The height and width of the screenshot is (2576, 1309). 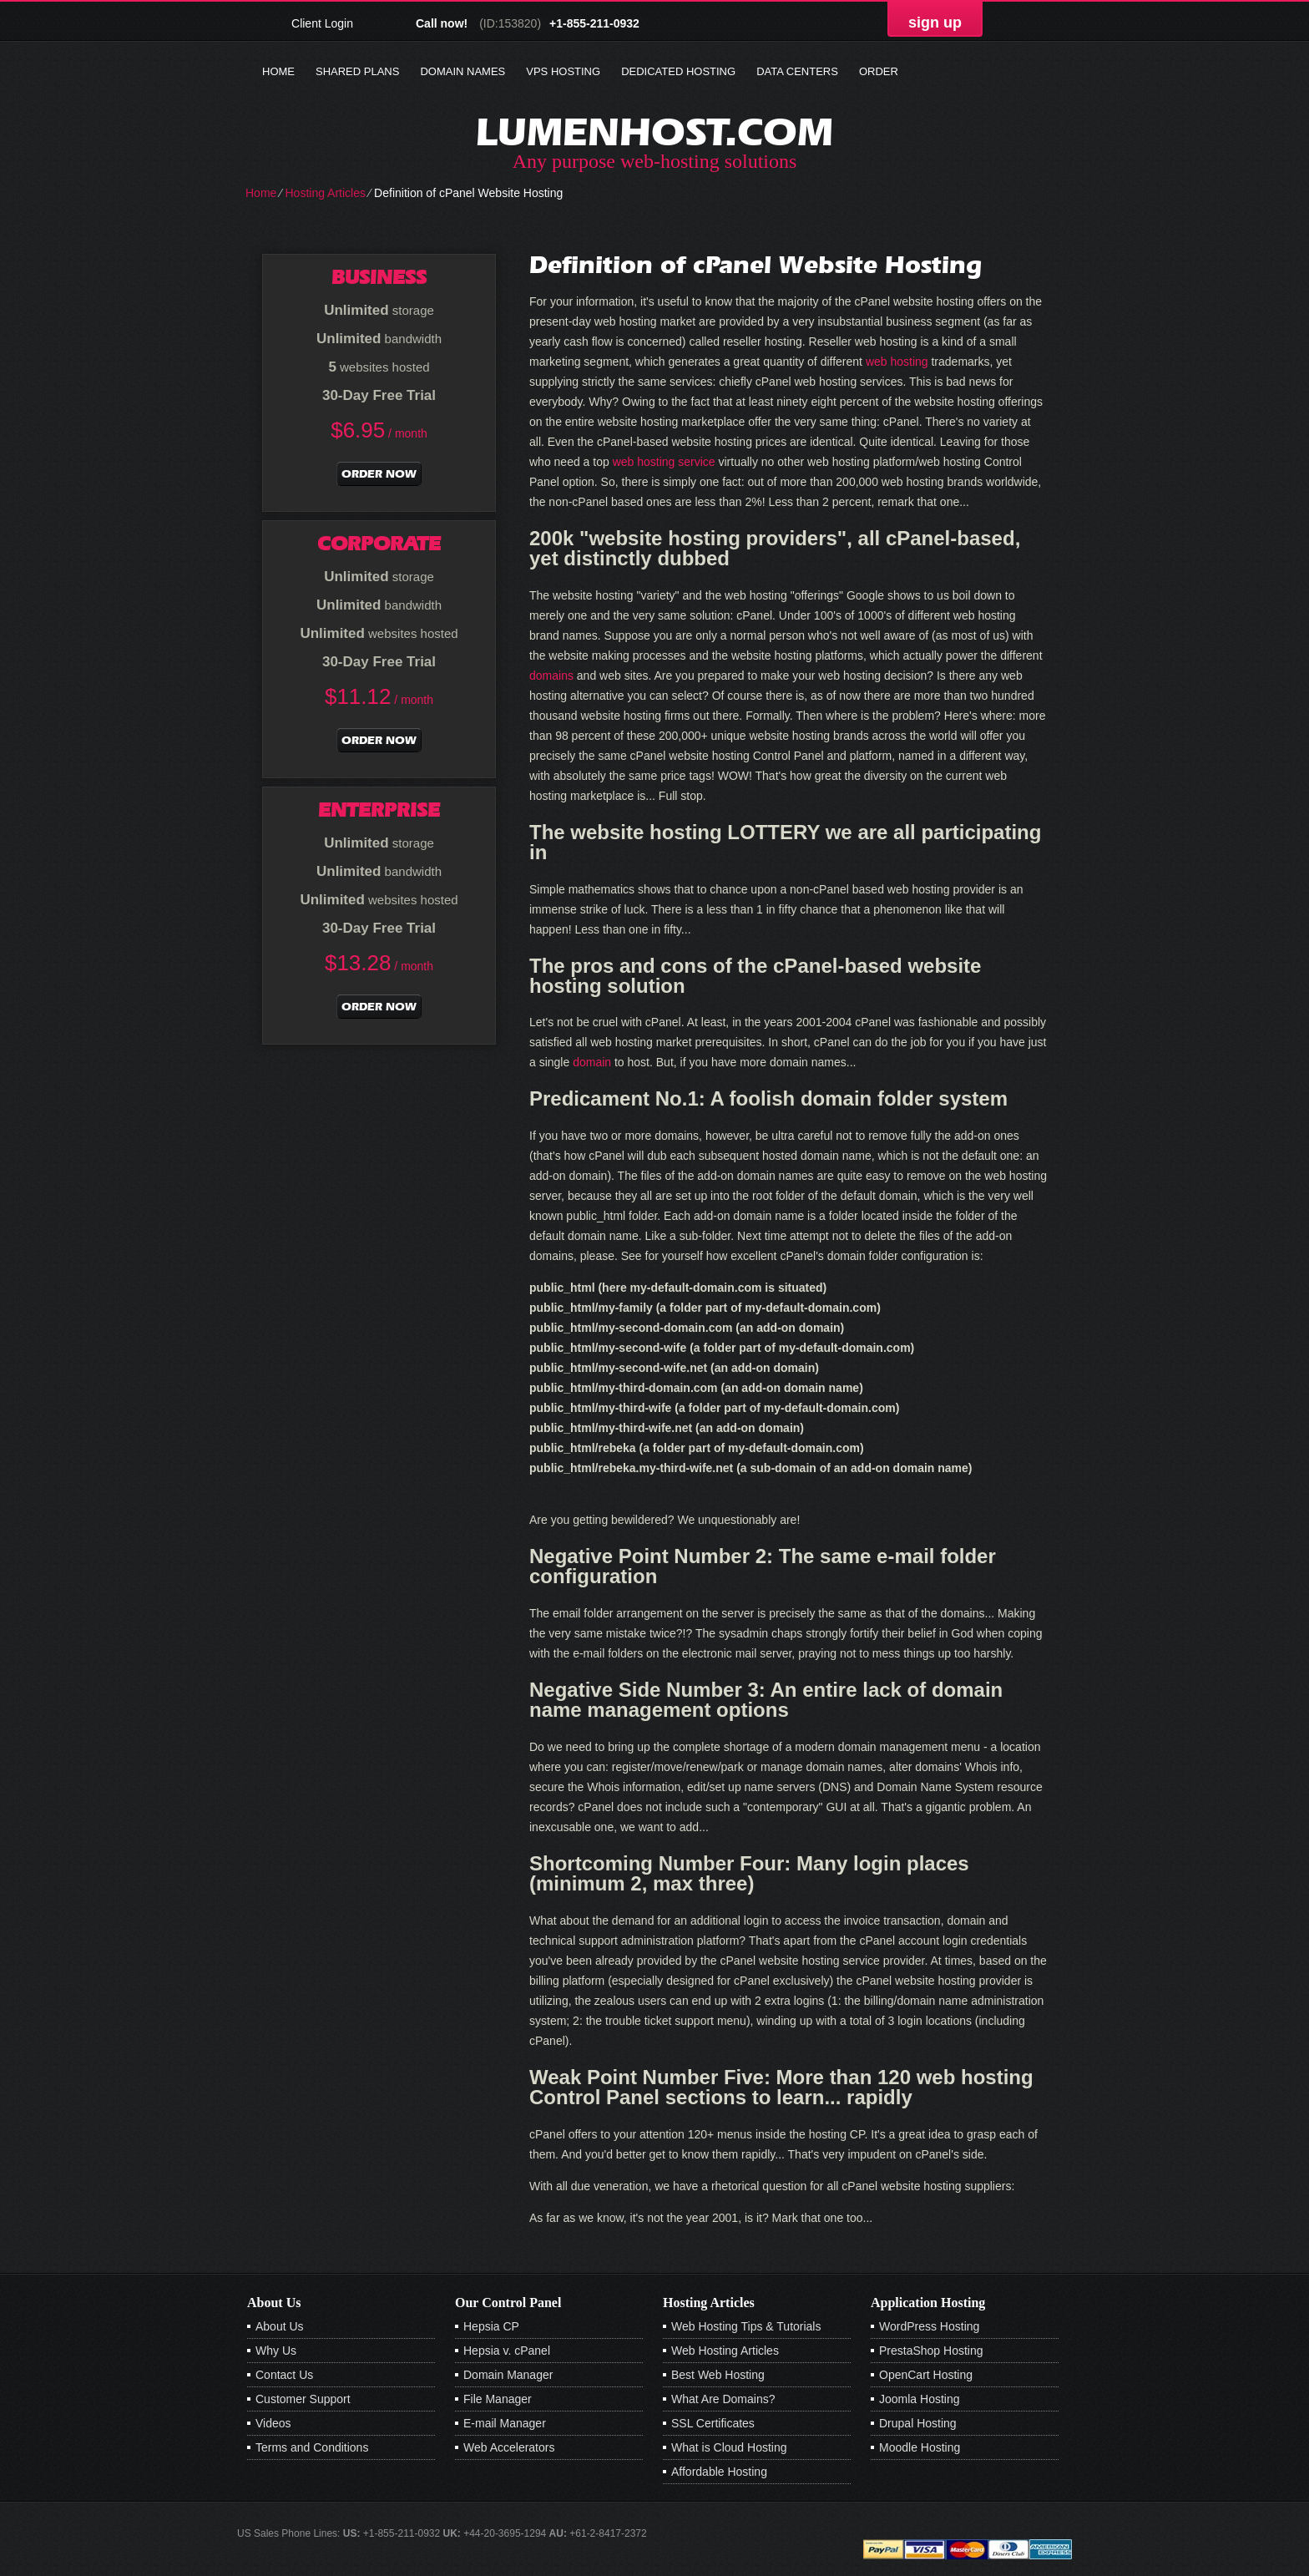 What do you see at coordinates (491, 2326) in the screenshot?
I see `Hepsia CP` at bounding box center [491, 2326].